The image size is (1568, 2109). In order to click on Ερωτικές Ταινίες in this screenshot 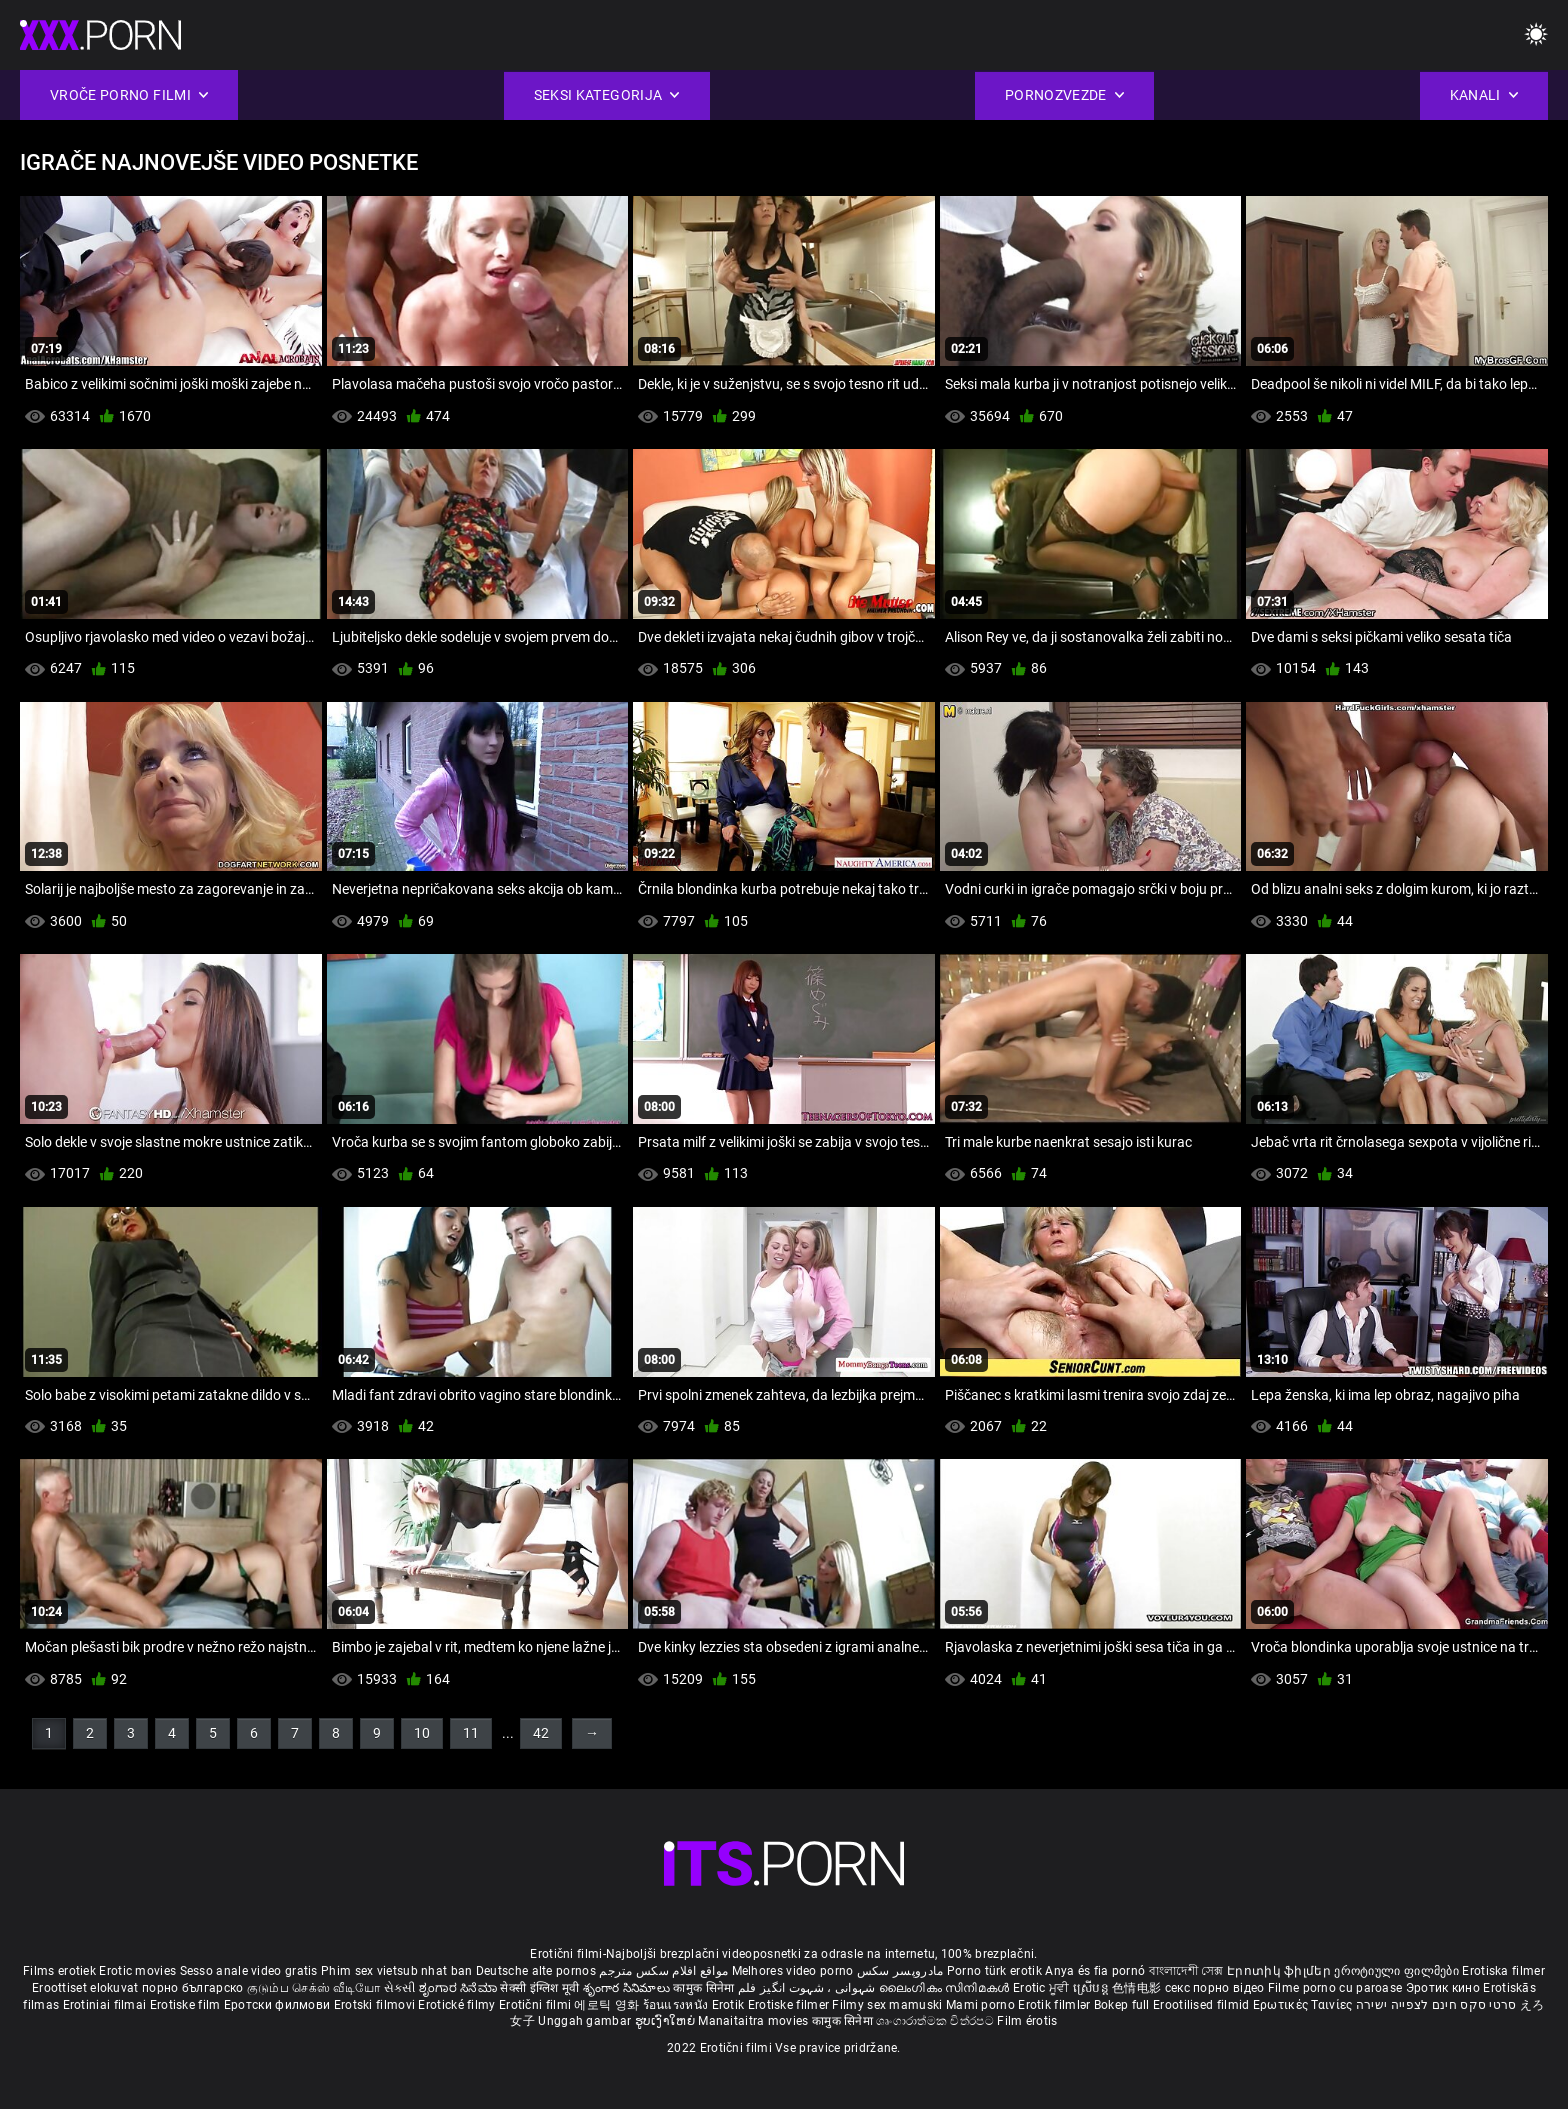, I will do `click(1304, 2005)`.